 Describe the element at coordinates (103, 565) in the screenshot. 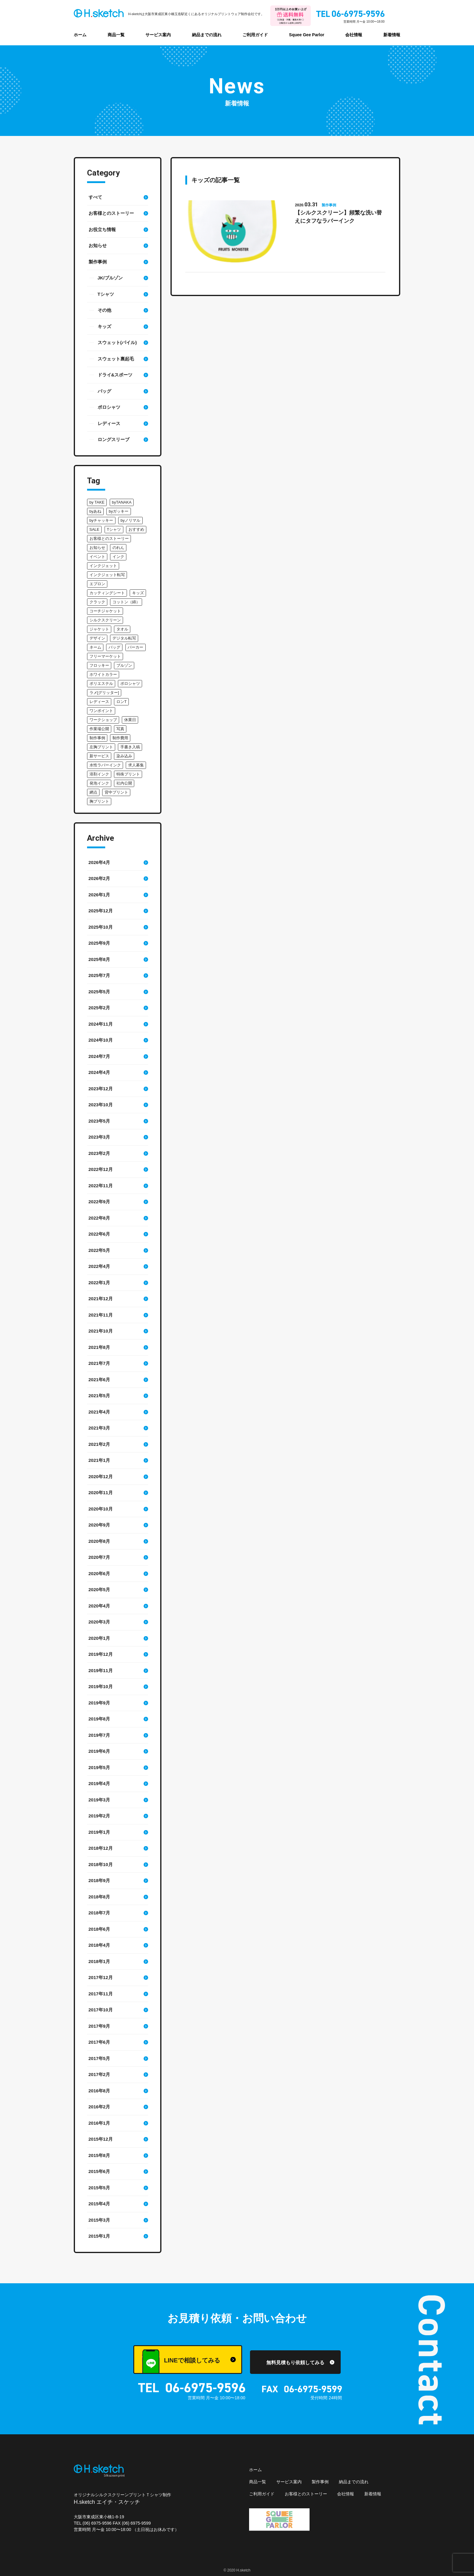

I see `インクジェット` at that location.